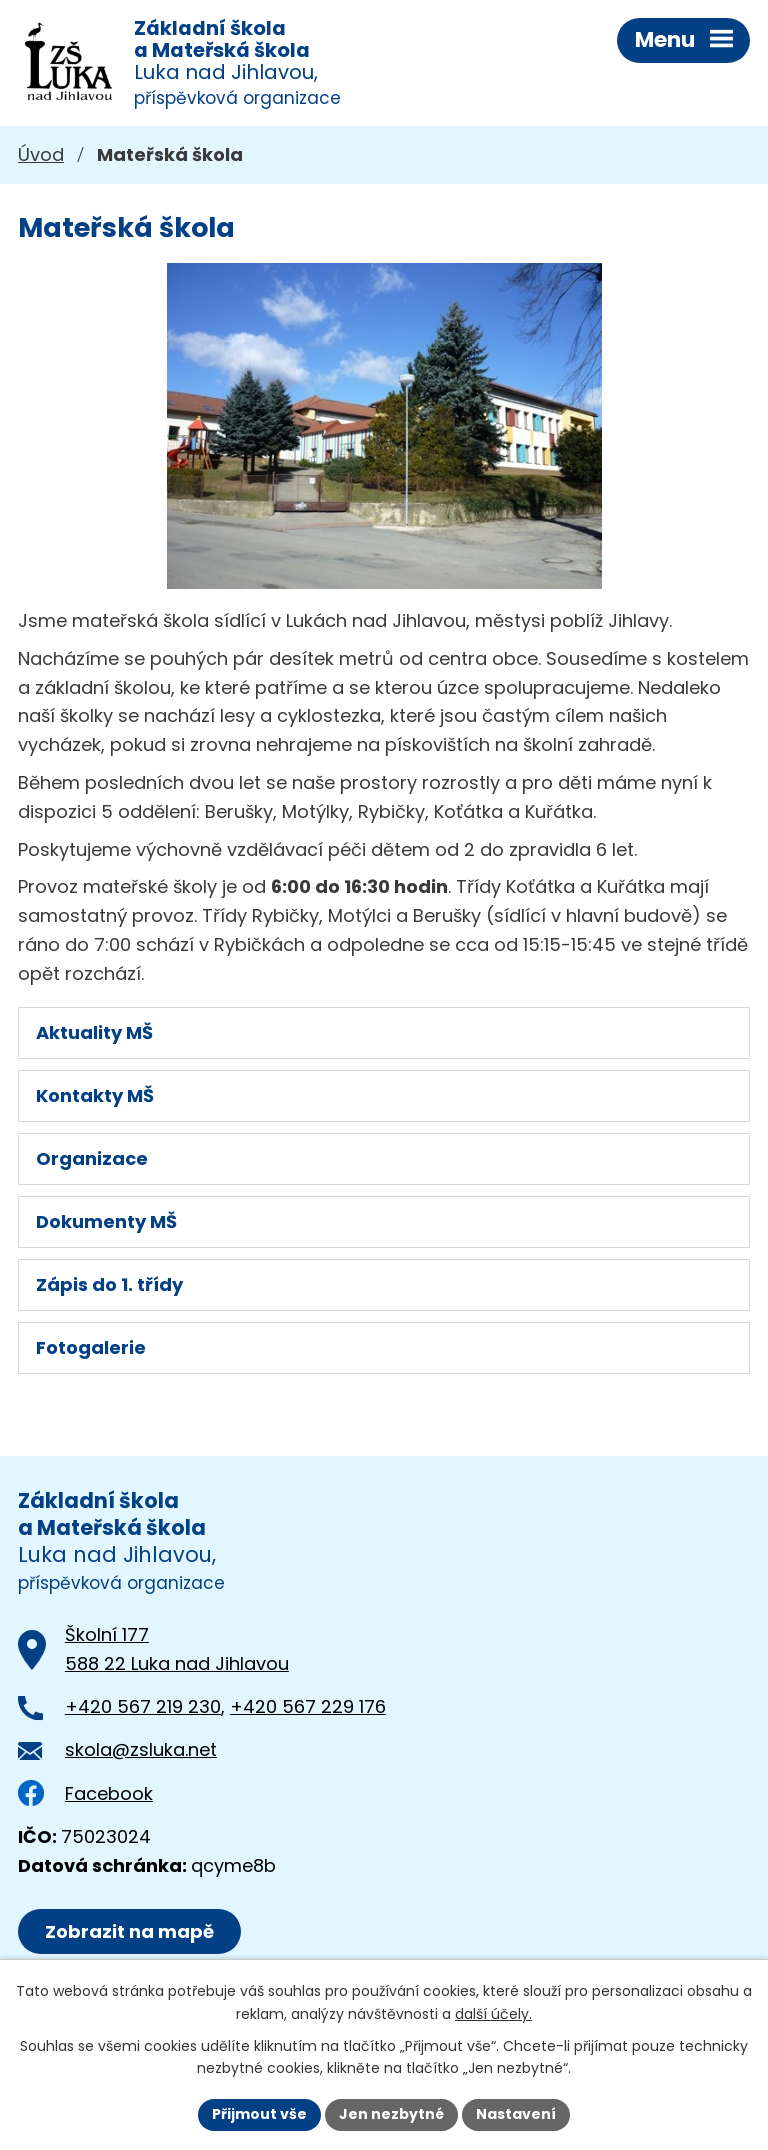  Describe the element at coordinates (177, 1649) in the screenshot. I see `Školní 177588 22 Luka nad Jihlavou` at that location.